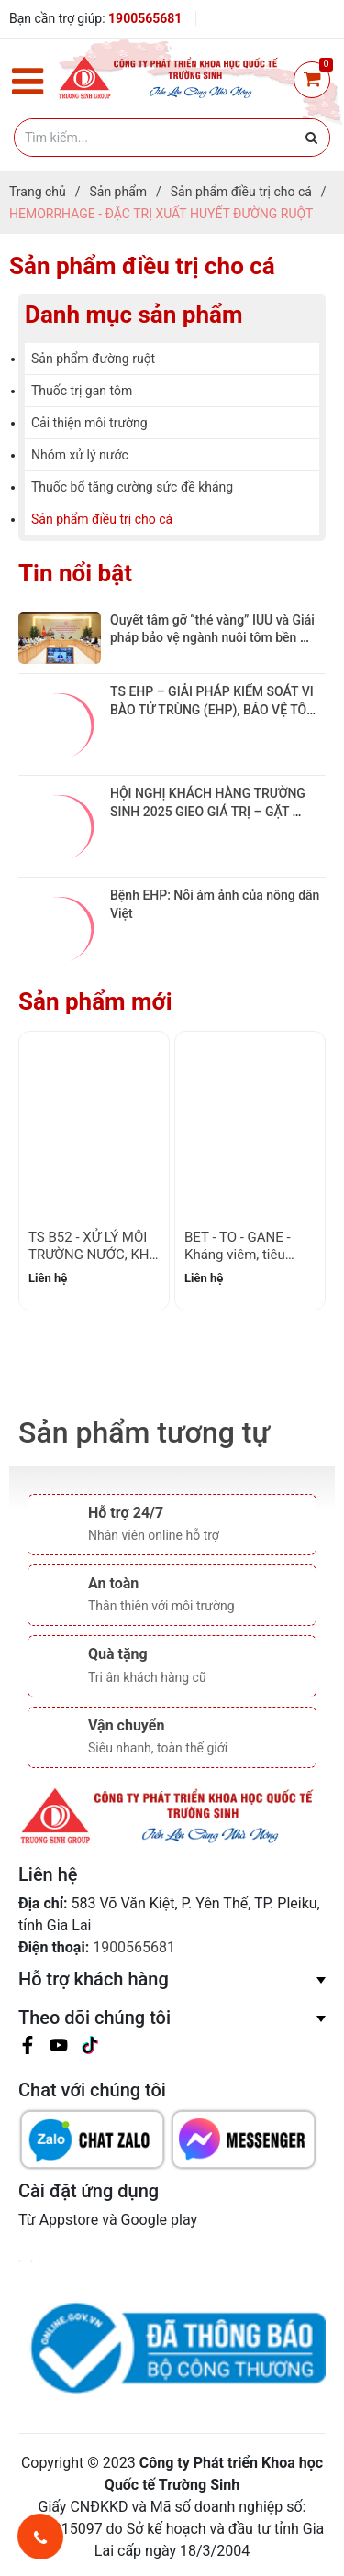 This screenshot has height=2576, width=344. What do you see at coordinates (79, 455) in the screenshot?
I see `Nhóm xử lý nước` at bounding box center [79, 455].